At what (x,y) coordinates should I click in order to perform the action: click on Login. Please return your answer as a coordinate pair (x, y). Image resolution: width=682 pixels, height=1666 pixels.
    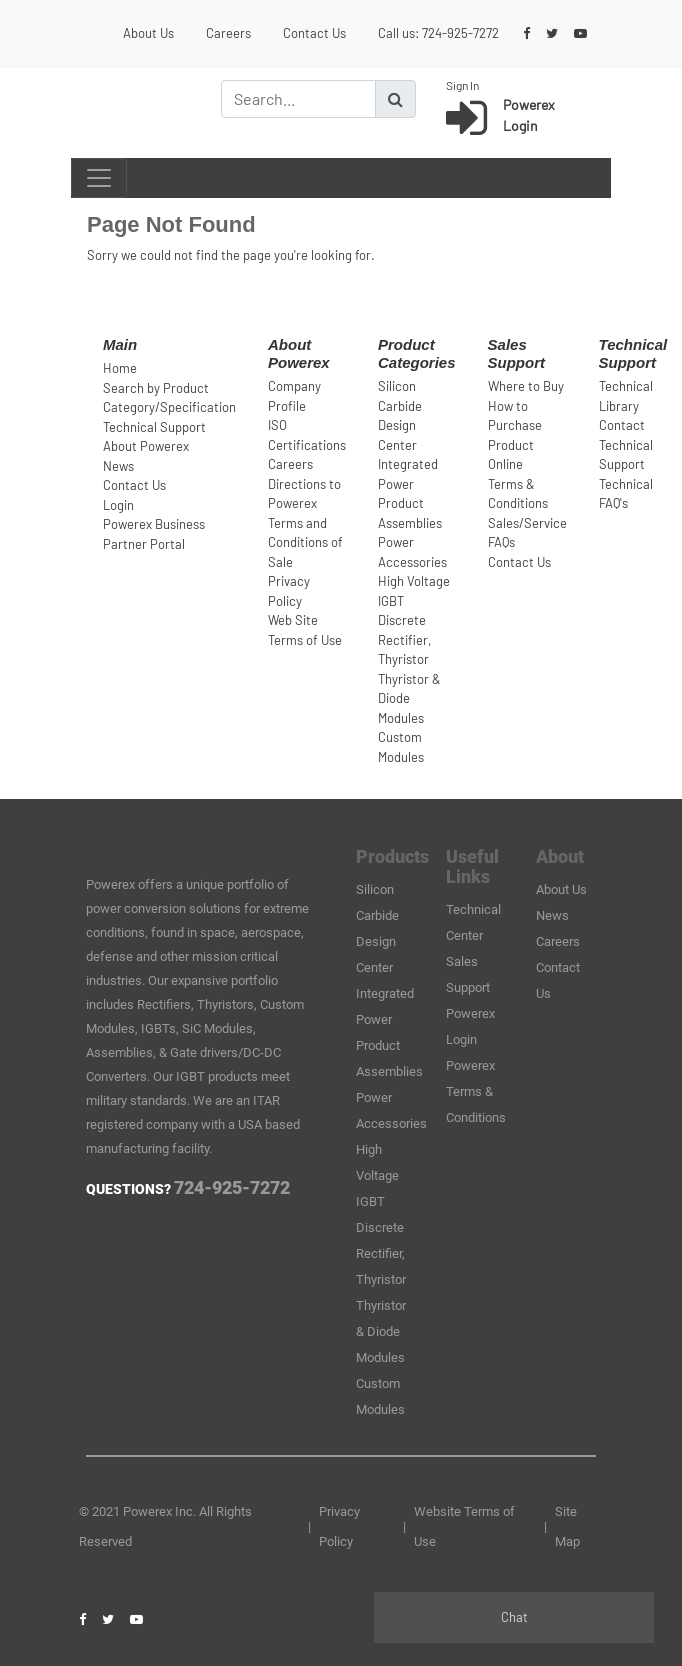
    Looking at the image, I should click on (118, 505).